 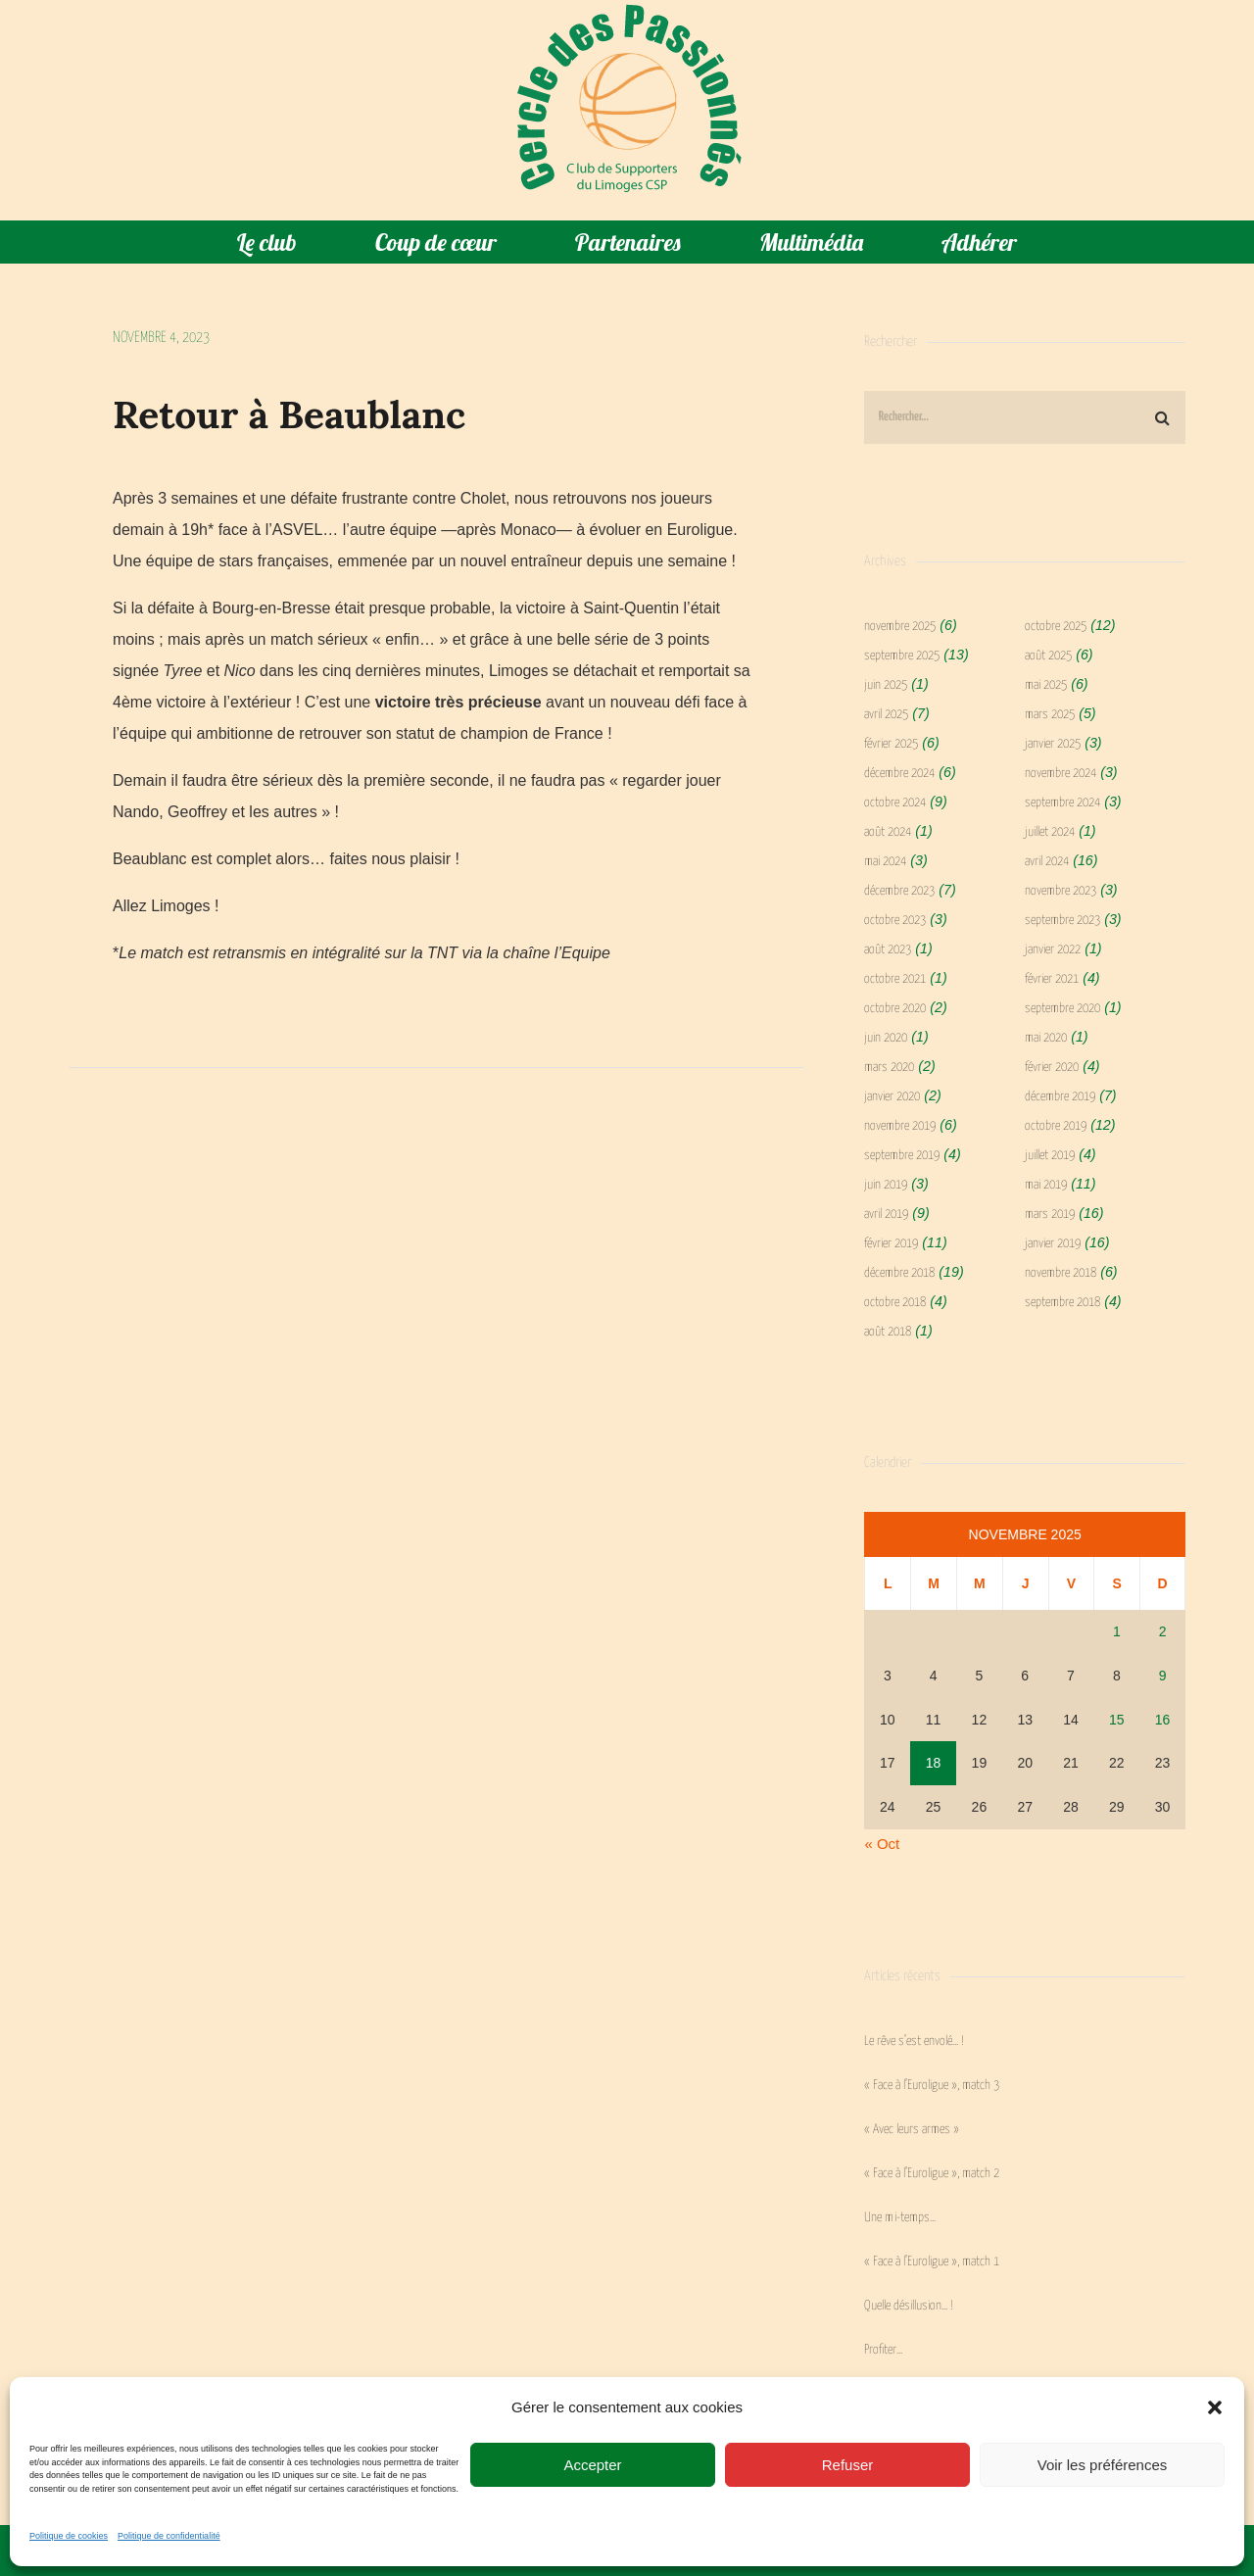 What do you see at coordinates (1060, 1097) in the screenshot?
I see `décembre 2019` at bounding box center [1060, 1097].